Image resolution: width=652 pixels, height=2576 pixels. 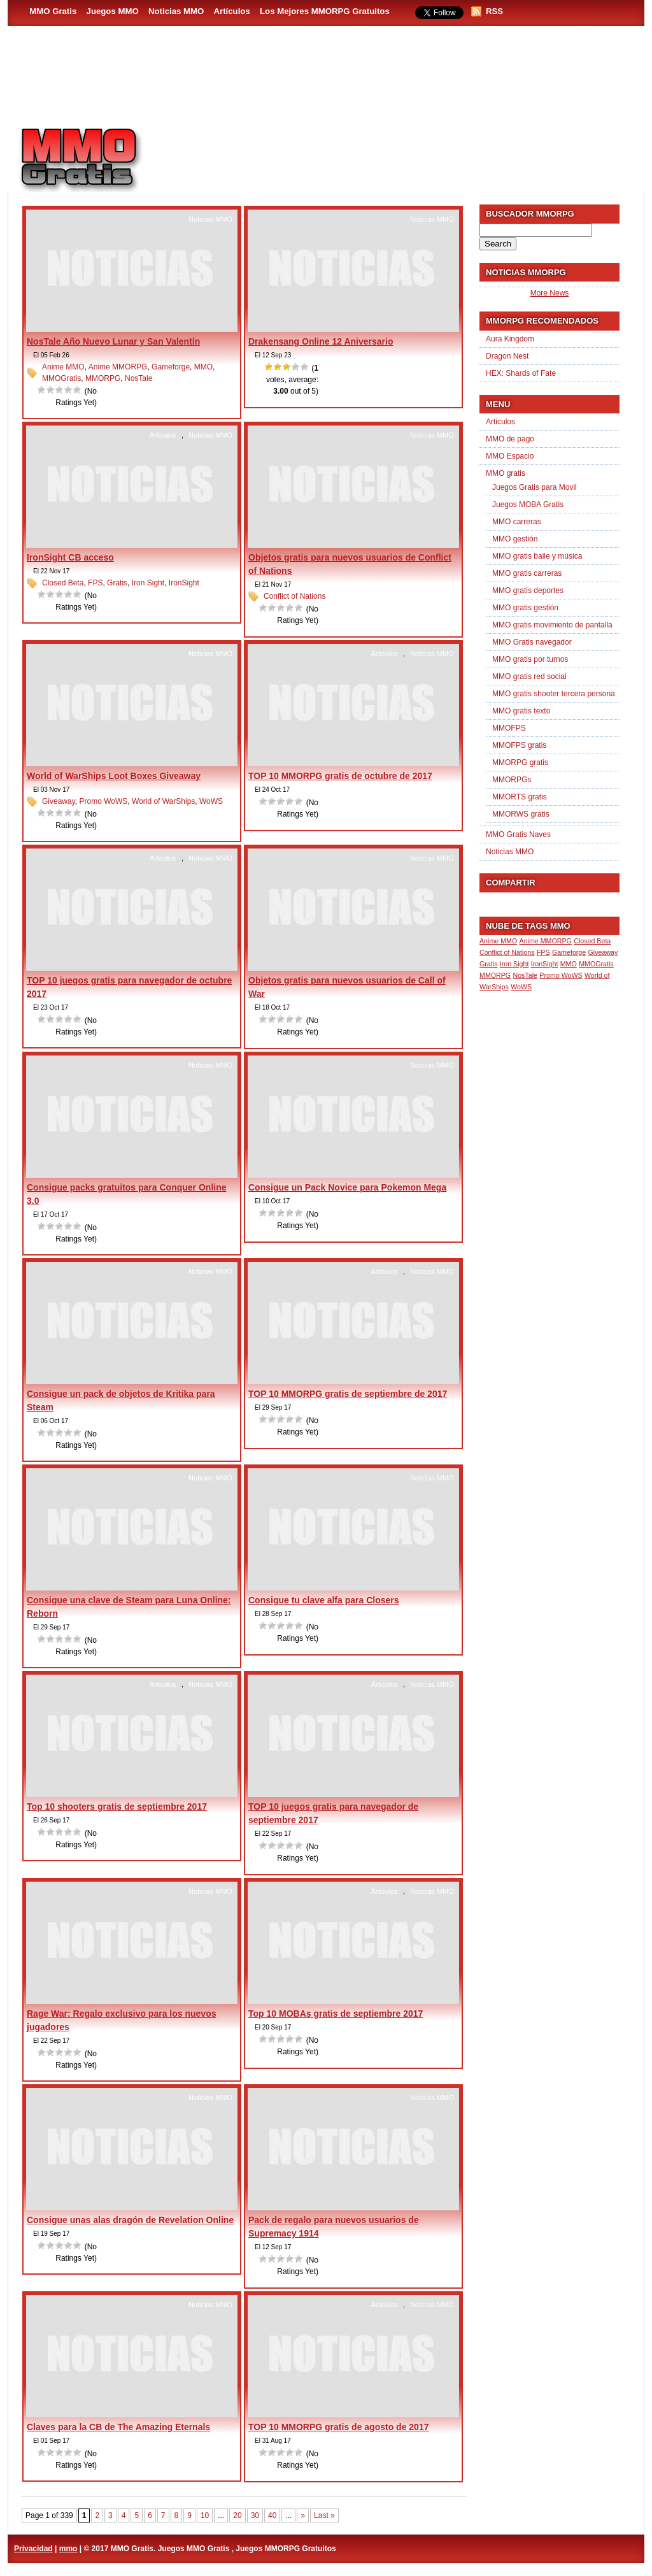 What do you see at coordinates (511, 779) in the screenshot?
I see `MMORPGs` at bounding box center [511, 779].